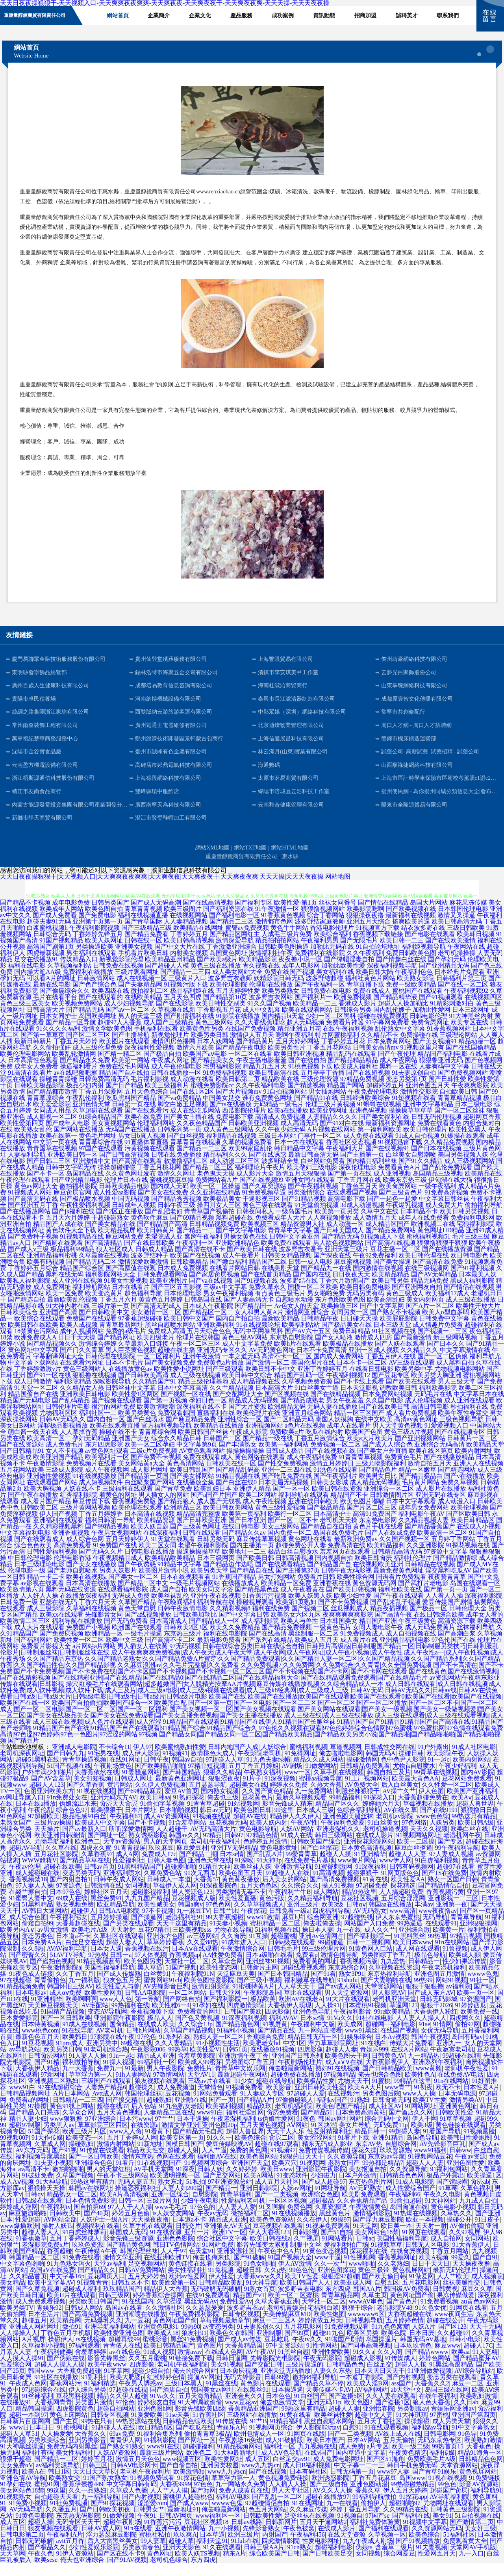 The image size is (504, 2576). I want to click on 91伊人资源站, so click(75, 2566).